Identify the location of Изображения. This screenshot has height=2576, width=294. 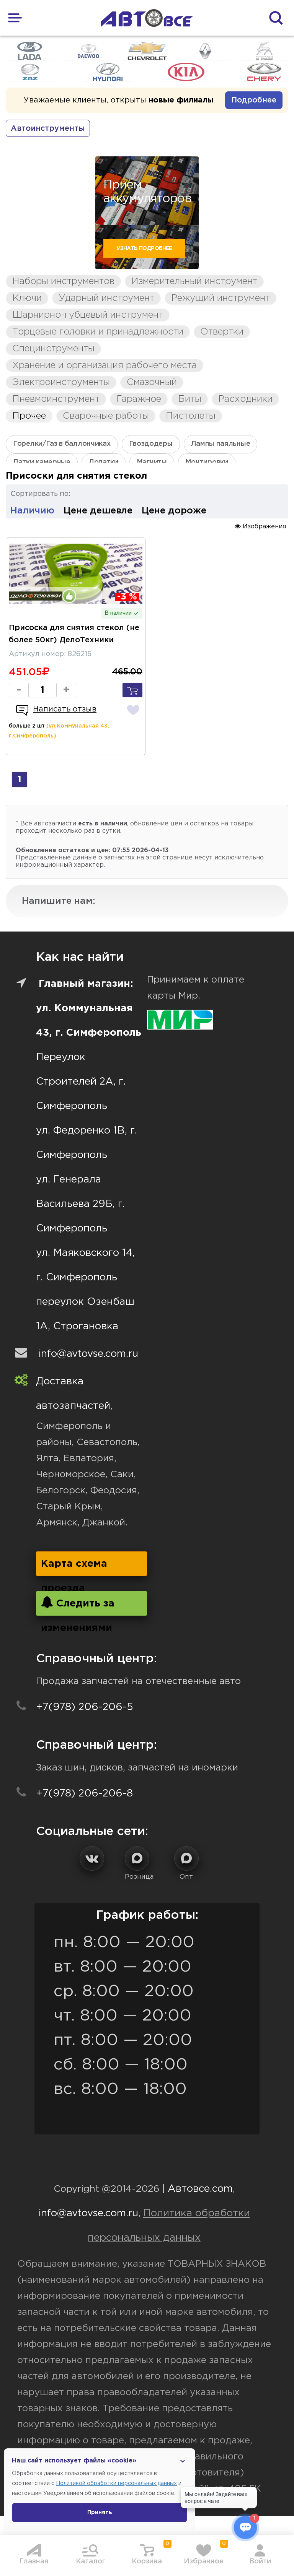
(260, 526).